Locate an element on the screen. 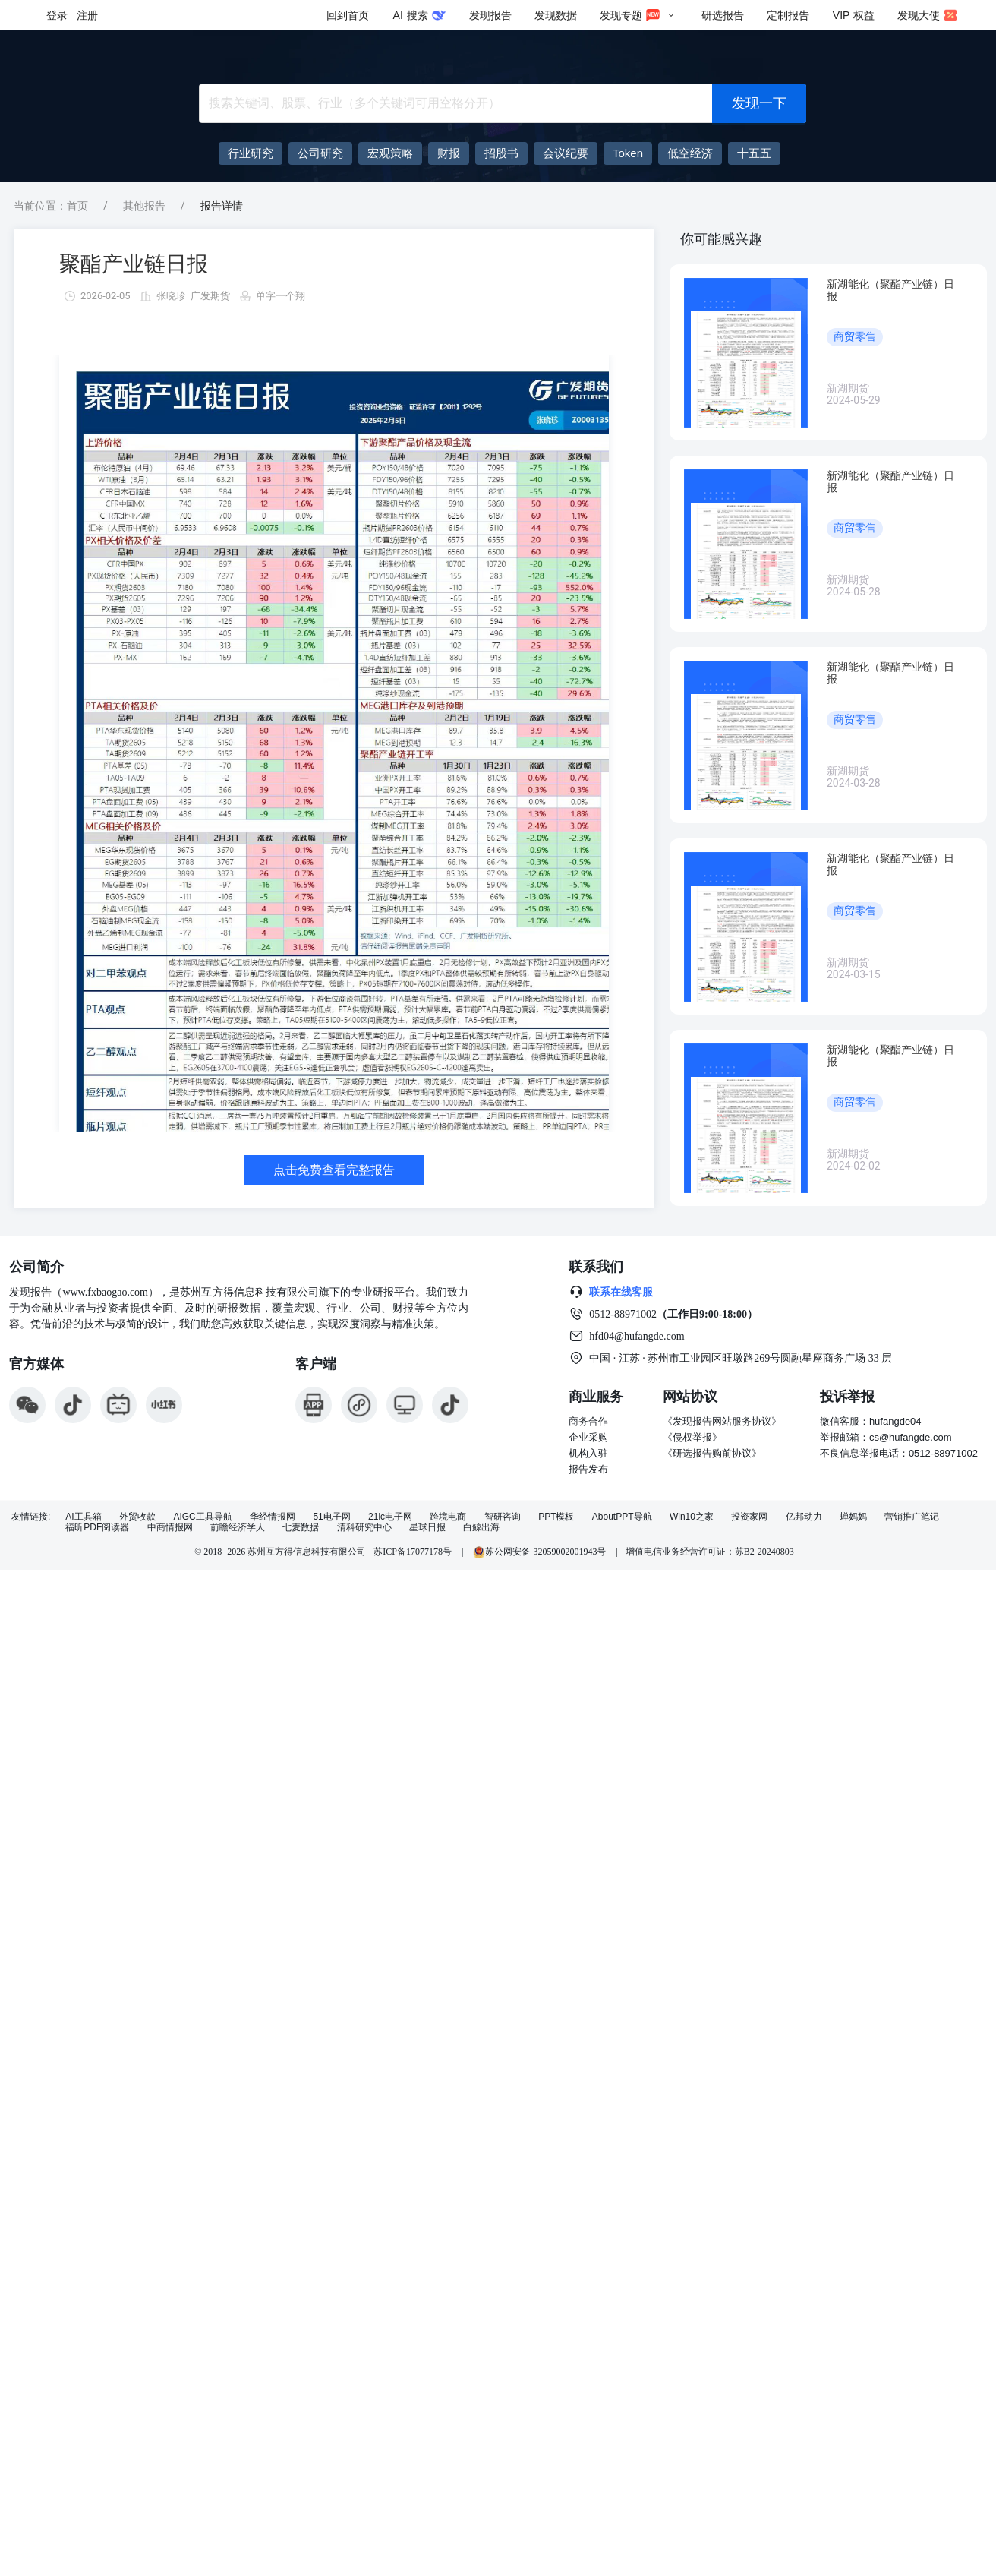 The height and width of the screenshot is (2576, 996). 聚酯产业链日报 is located at coordinates (133, 263).